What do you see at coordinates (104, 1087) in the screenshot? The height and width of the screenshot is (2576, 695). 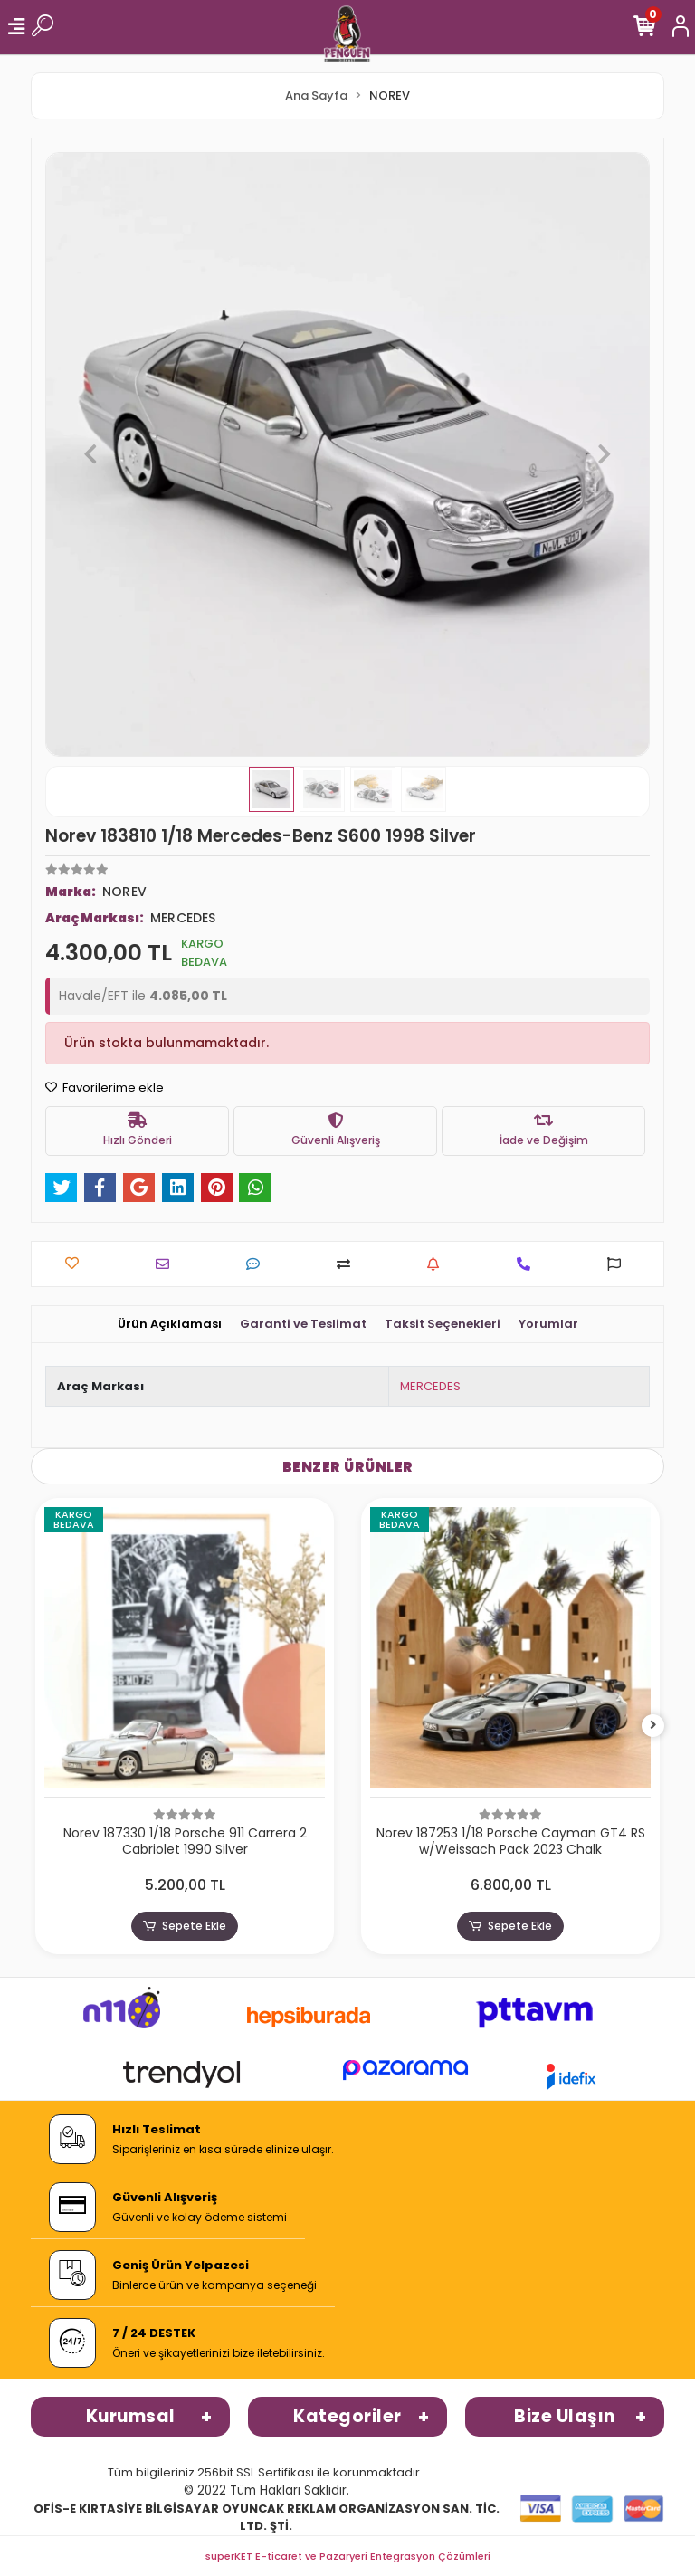 I see `Favorilerime ekle` at bounding box center [104, 1087].